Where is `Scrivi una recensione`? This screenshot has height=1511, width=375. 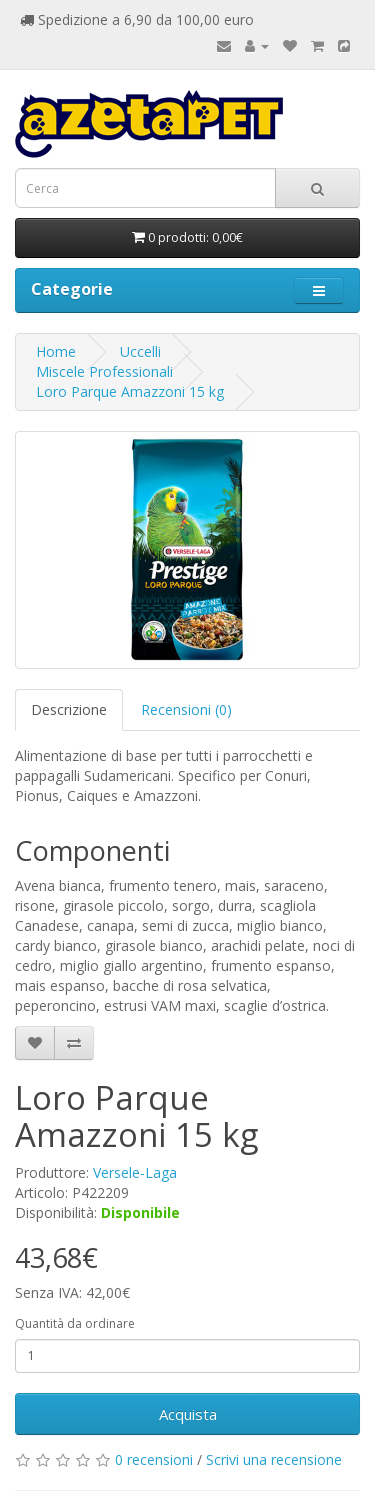
Scrivi una recensione is located at coordinates (274, 1459).